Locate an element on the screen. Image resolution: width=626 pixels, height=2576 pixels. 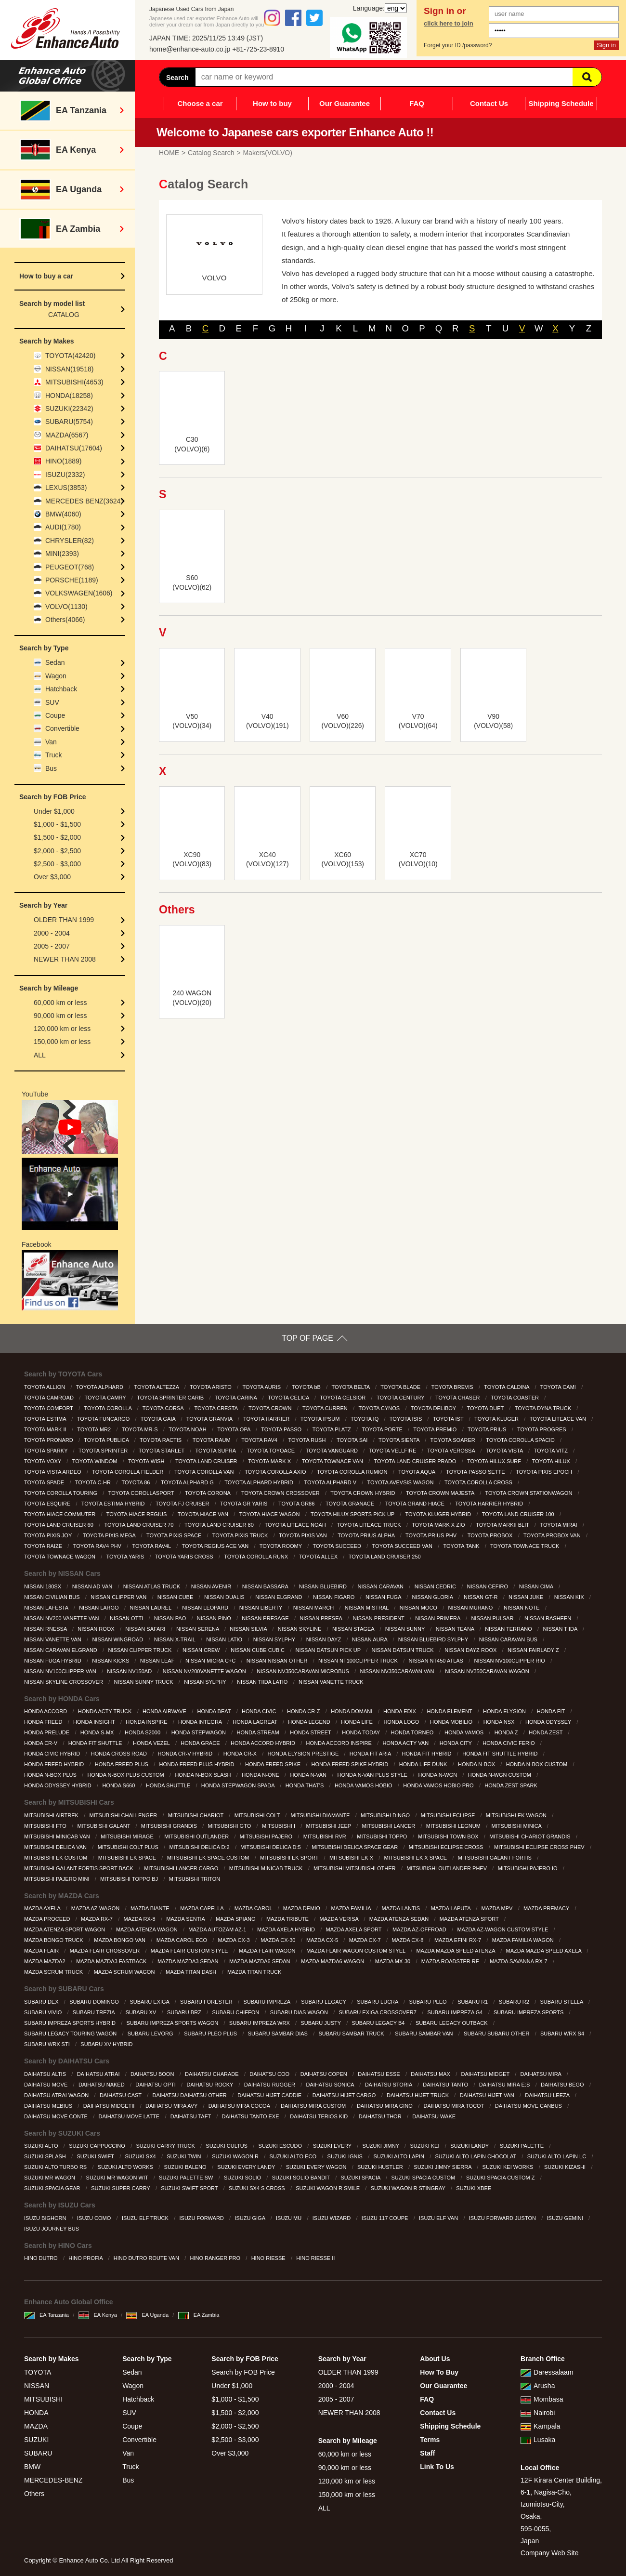
Arusha is located at coordinates (538, 2386).